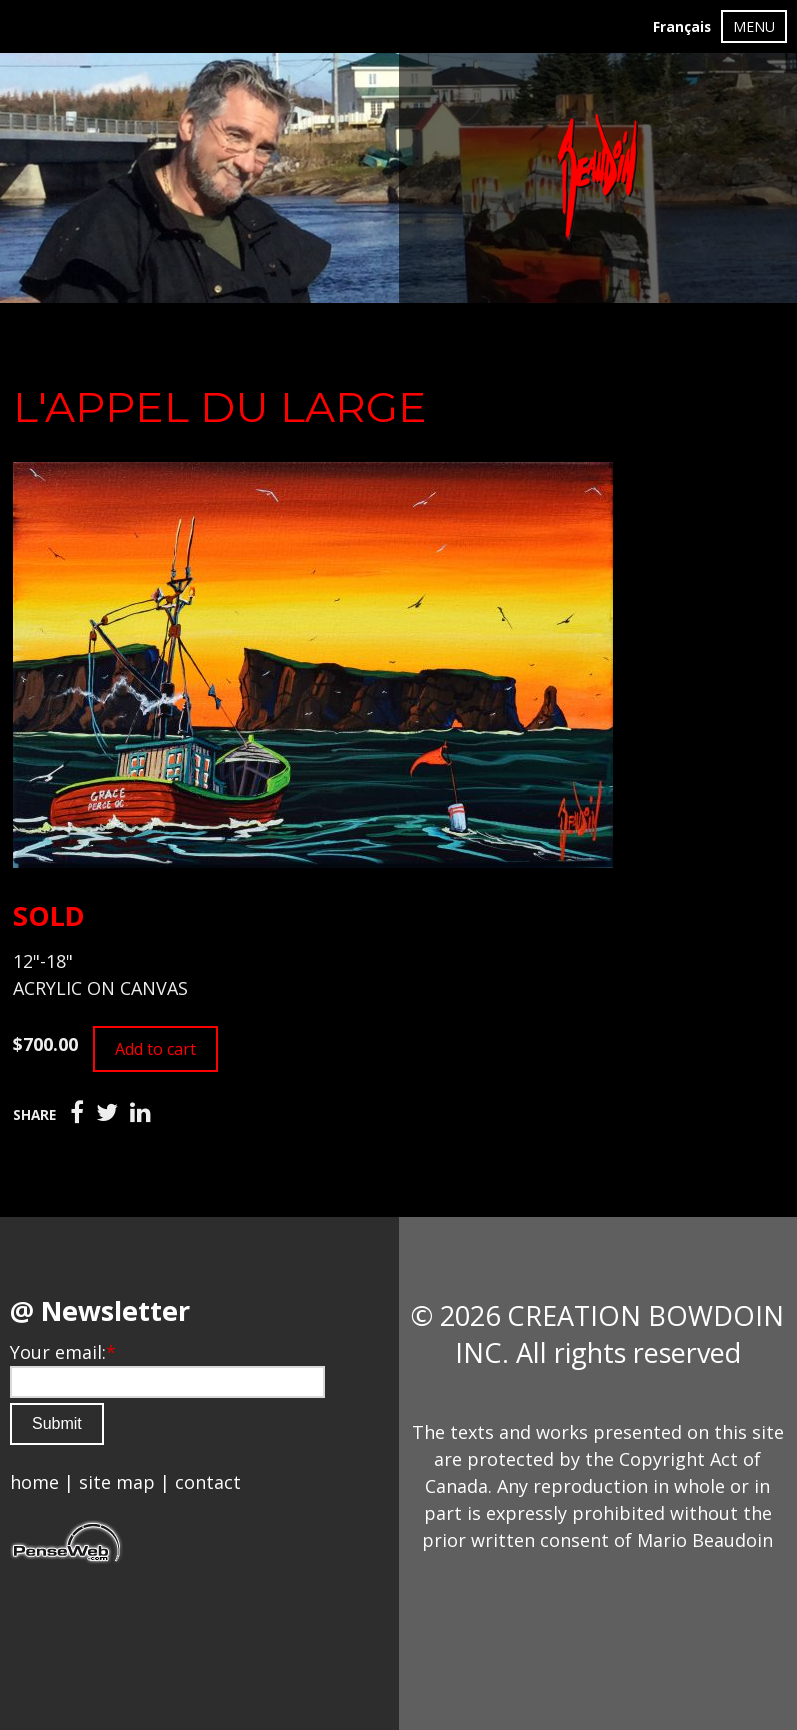  I want to click on contact, so click(208, 1482).